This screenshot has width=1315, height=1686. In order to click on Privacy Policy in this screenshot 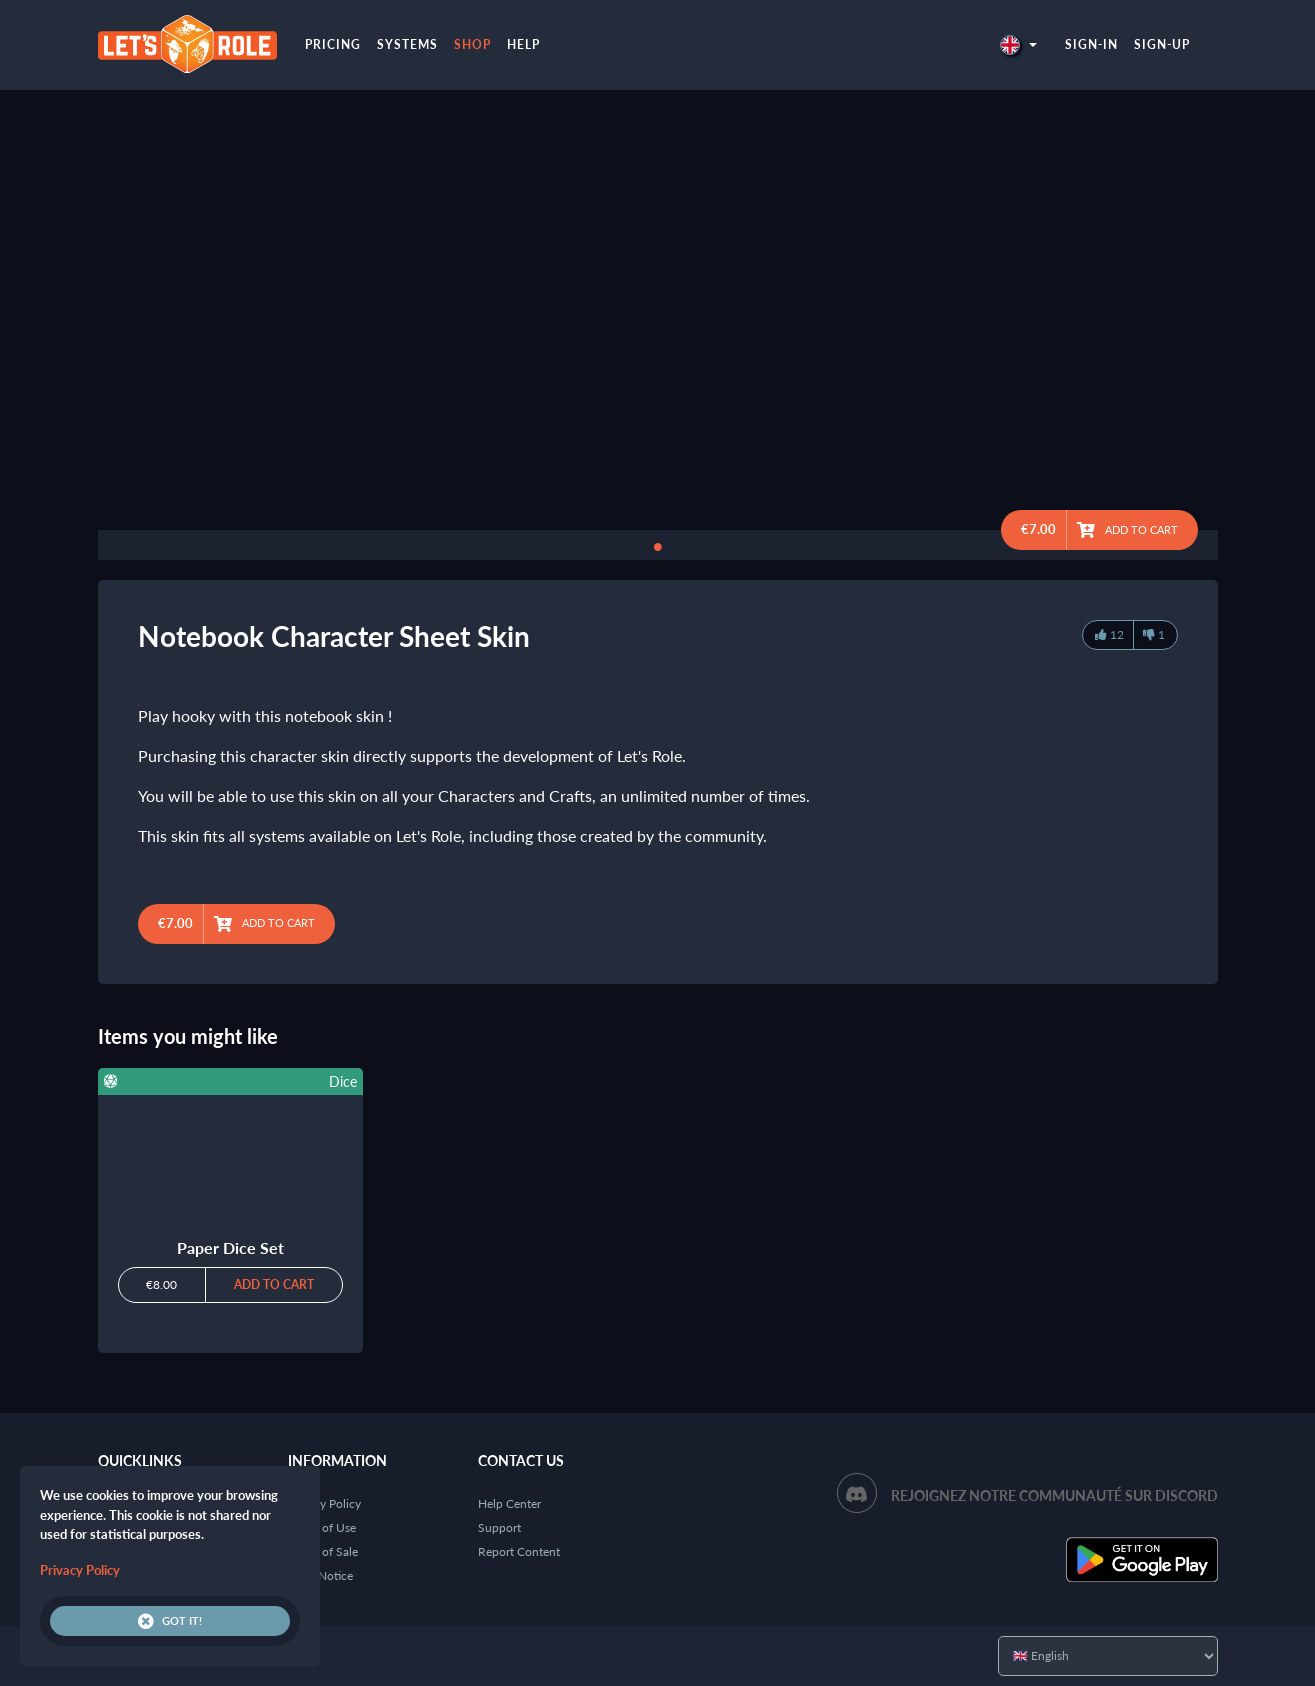, I will do `click(324, 1503)`.